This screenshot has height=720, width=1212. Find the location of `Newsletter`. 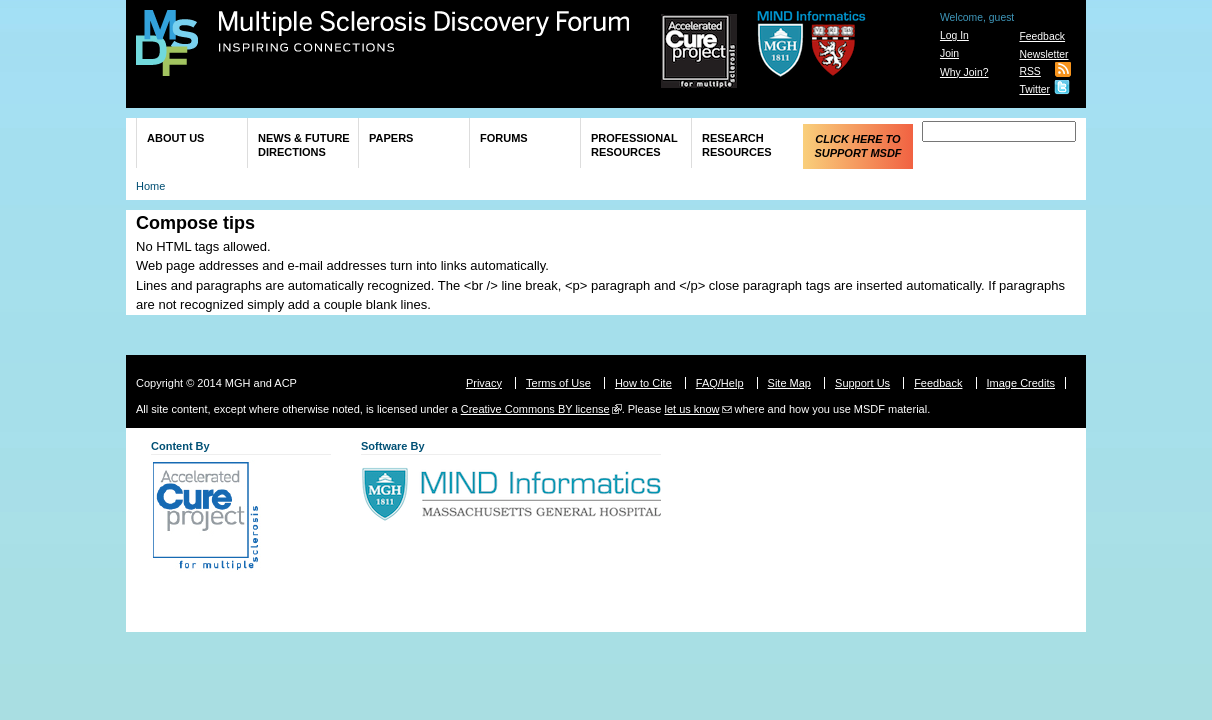

Newsletter is located at coordinates (1043, 54).